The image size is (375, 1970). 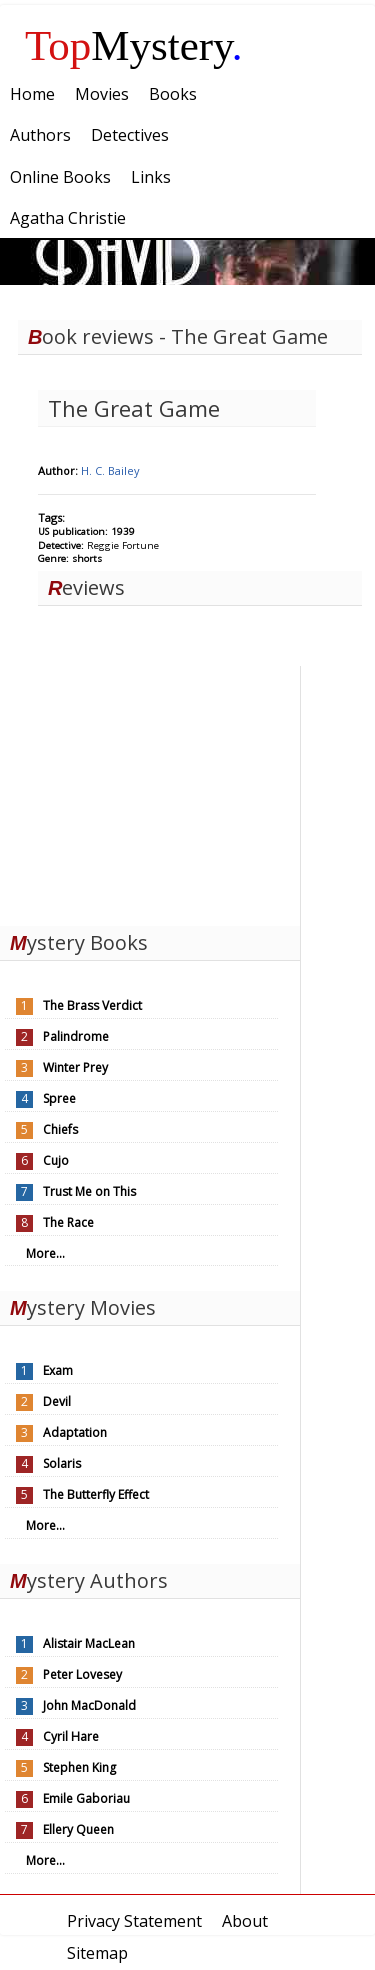 I want to click on The Brass Verdict, so click(x=92, y=1005).